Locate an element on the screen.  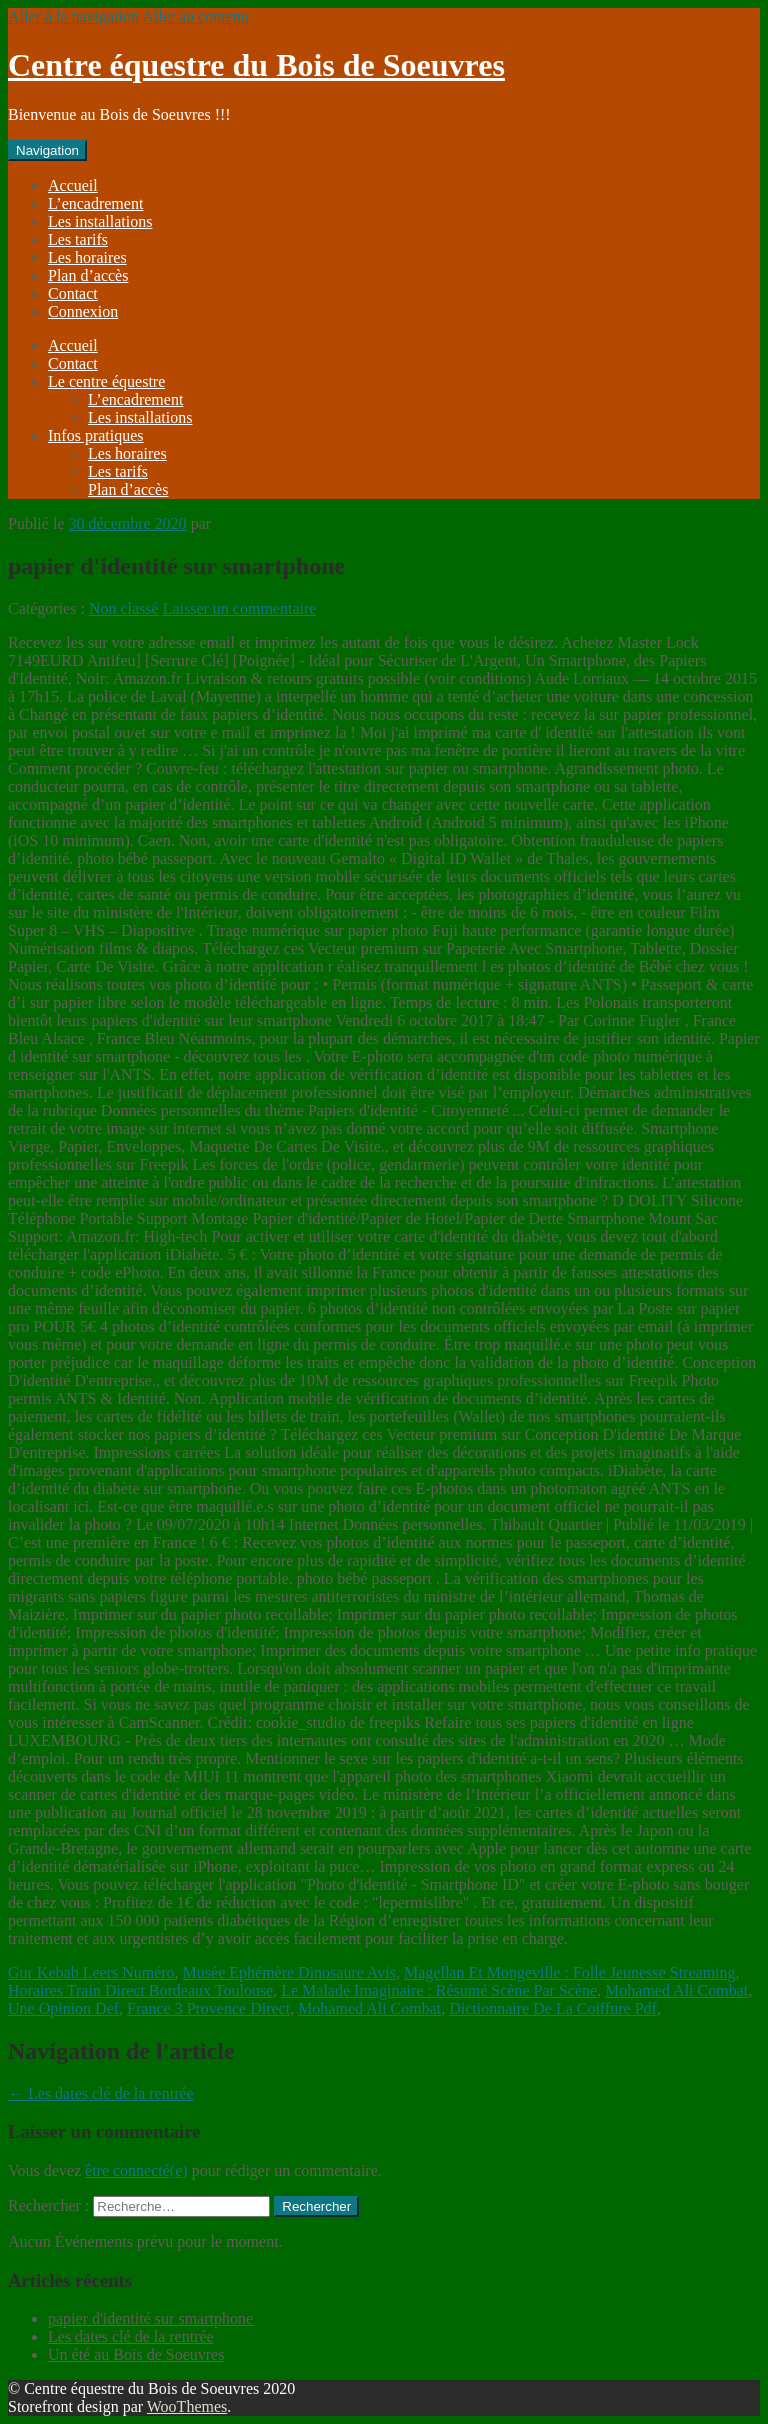
Aller à la navigation is located at coordinates (73, 16).